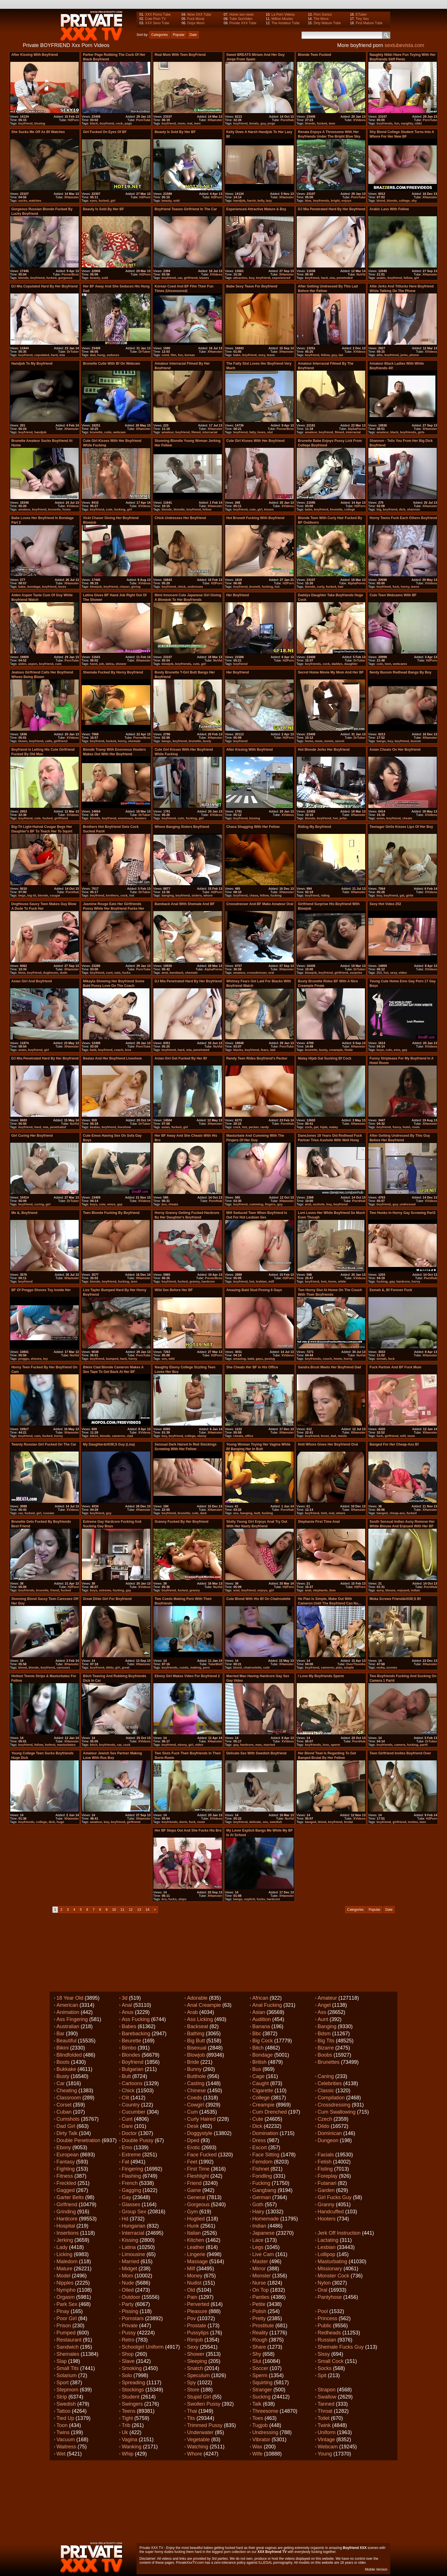 The image size is (447, 2576). What do you see at coordinates (198, 2439) in the screenshot?
I see `Vegetable` at bounding box center [198, 2439].